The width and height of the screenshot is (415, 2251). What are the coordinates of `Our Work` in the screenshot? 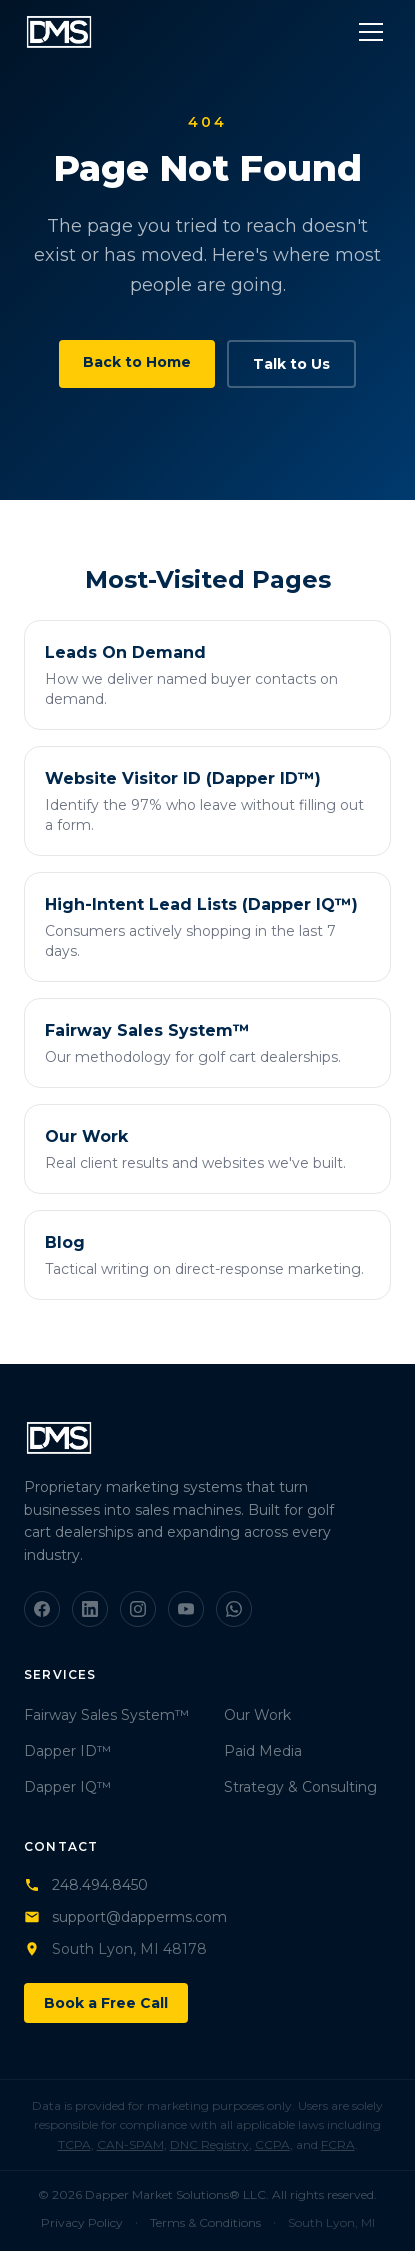 It's located at (257, 1715).